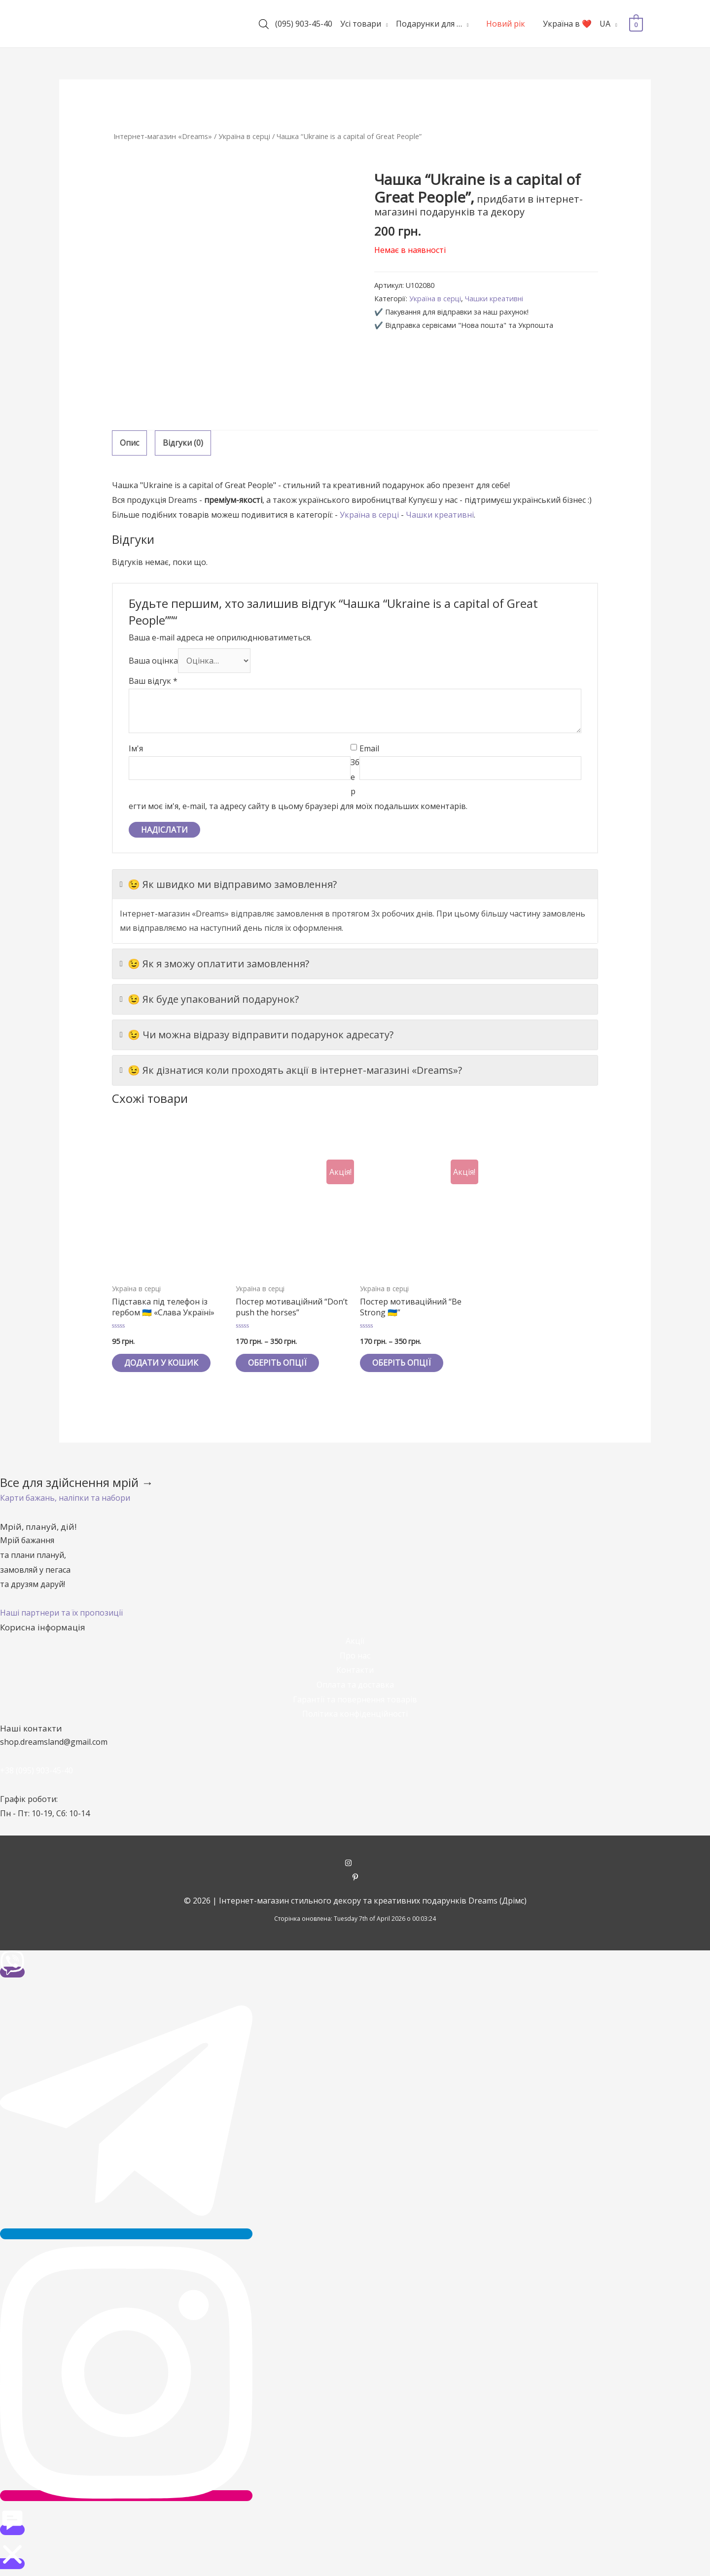 Image resolution: width=710 pixels, height=2576 pixels. What do you see at coordinates (36, 1770) in the screenshot?
I see `+38 (095) 903-45-40` at bounding box center [36, 1770].